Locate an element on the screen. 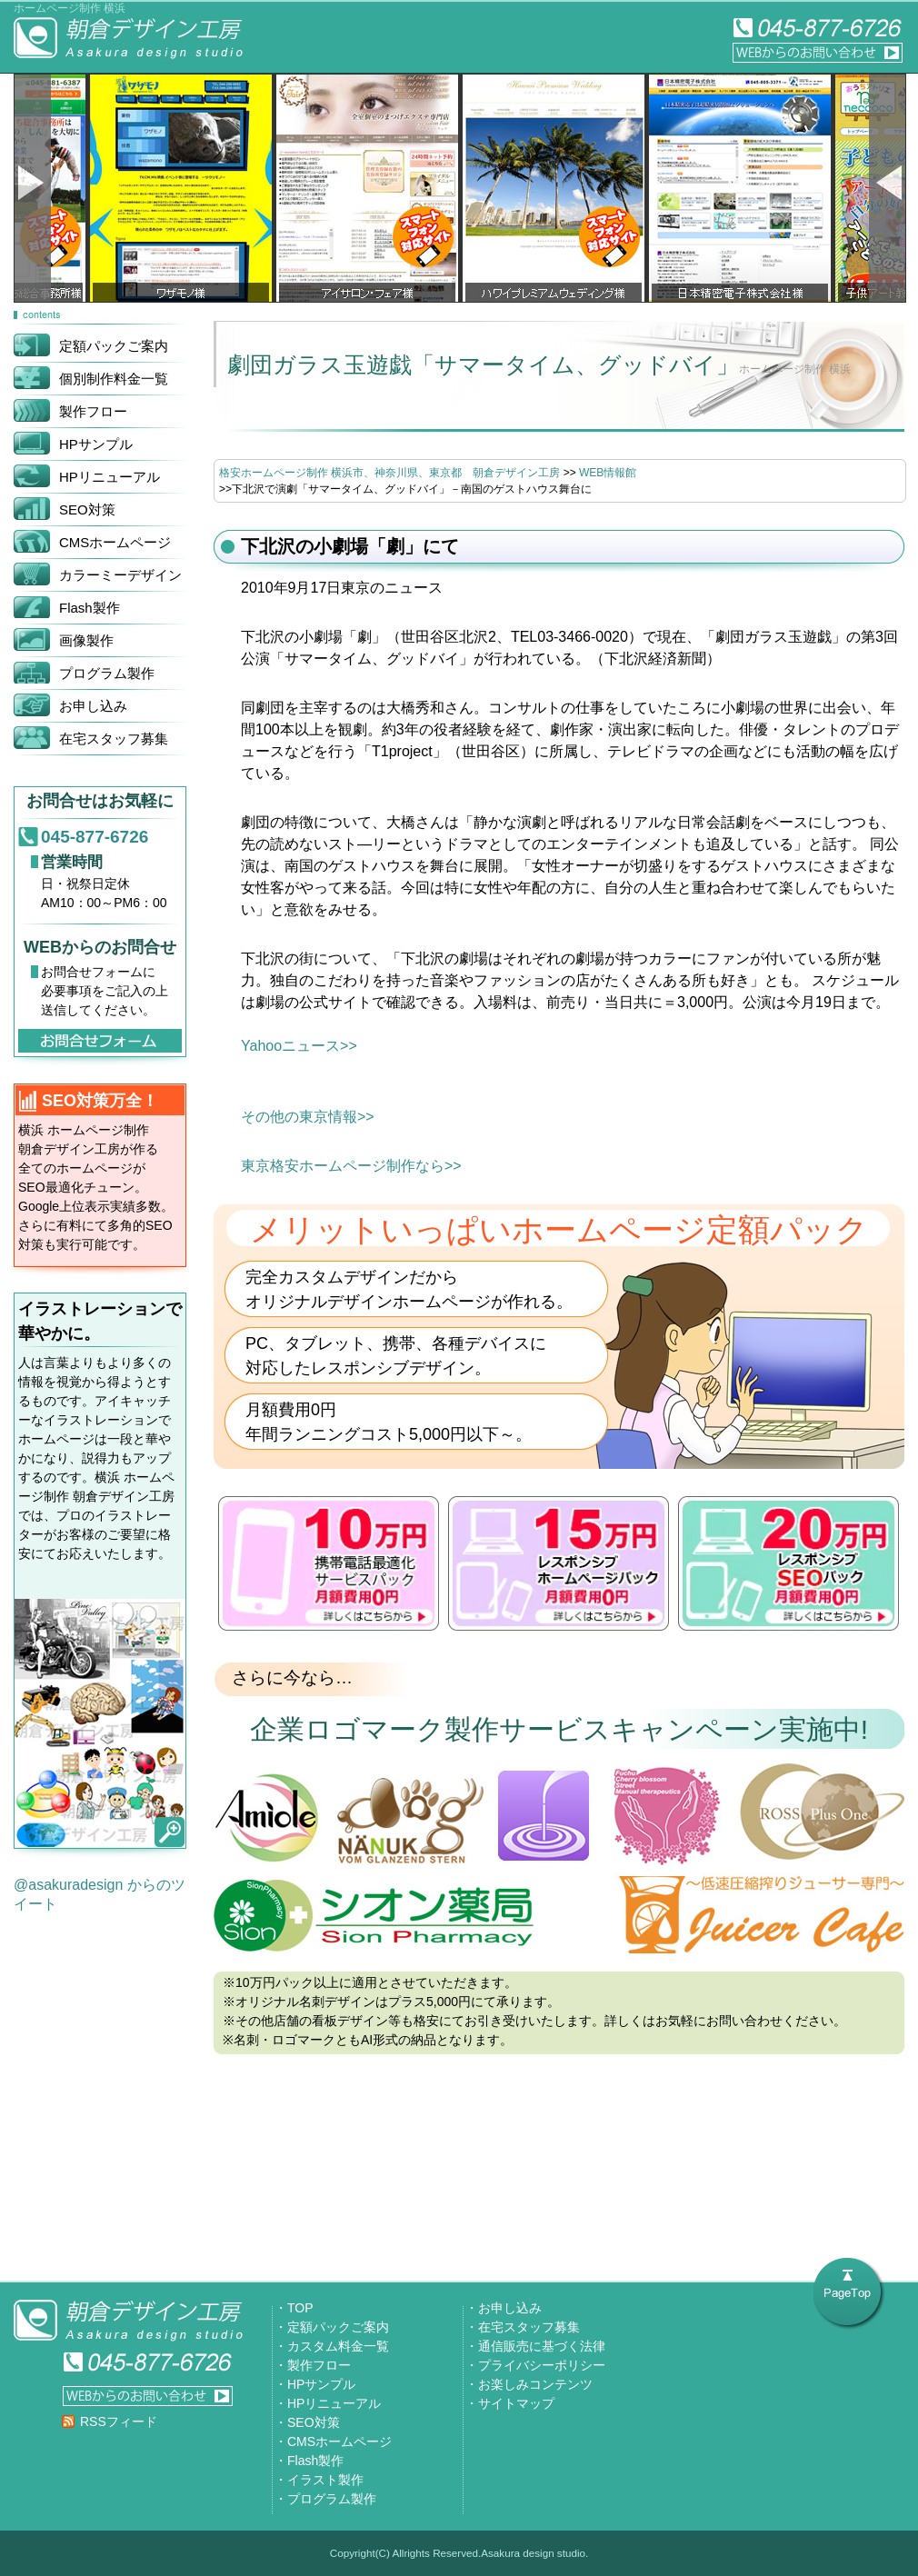  格安ホームページ制作 横浜市、神奈川県、東京都 朝倉デザイン工房 is located at coordinates (389, 472).